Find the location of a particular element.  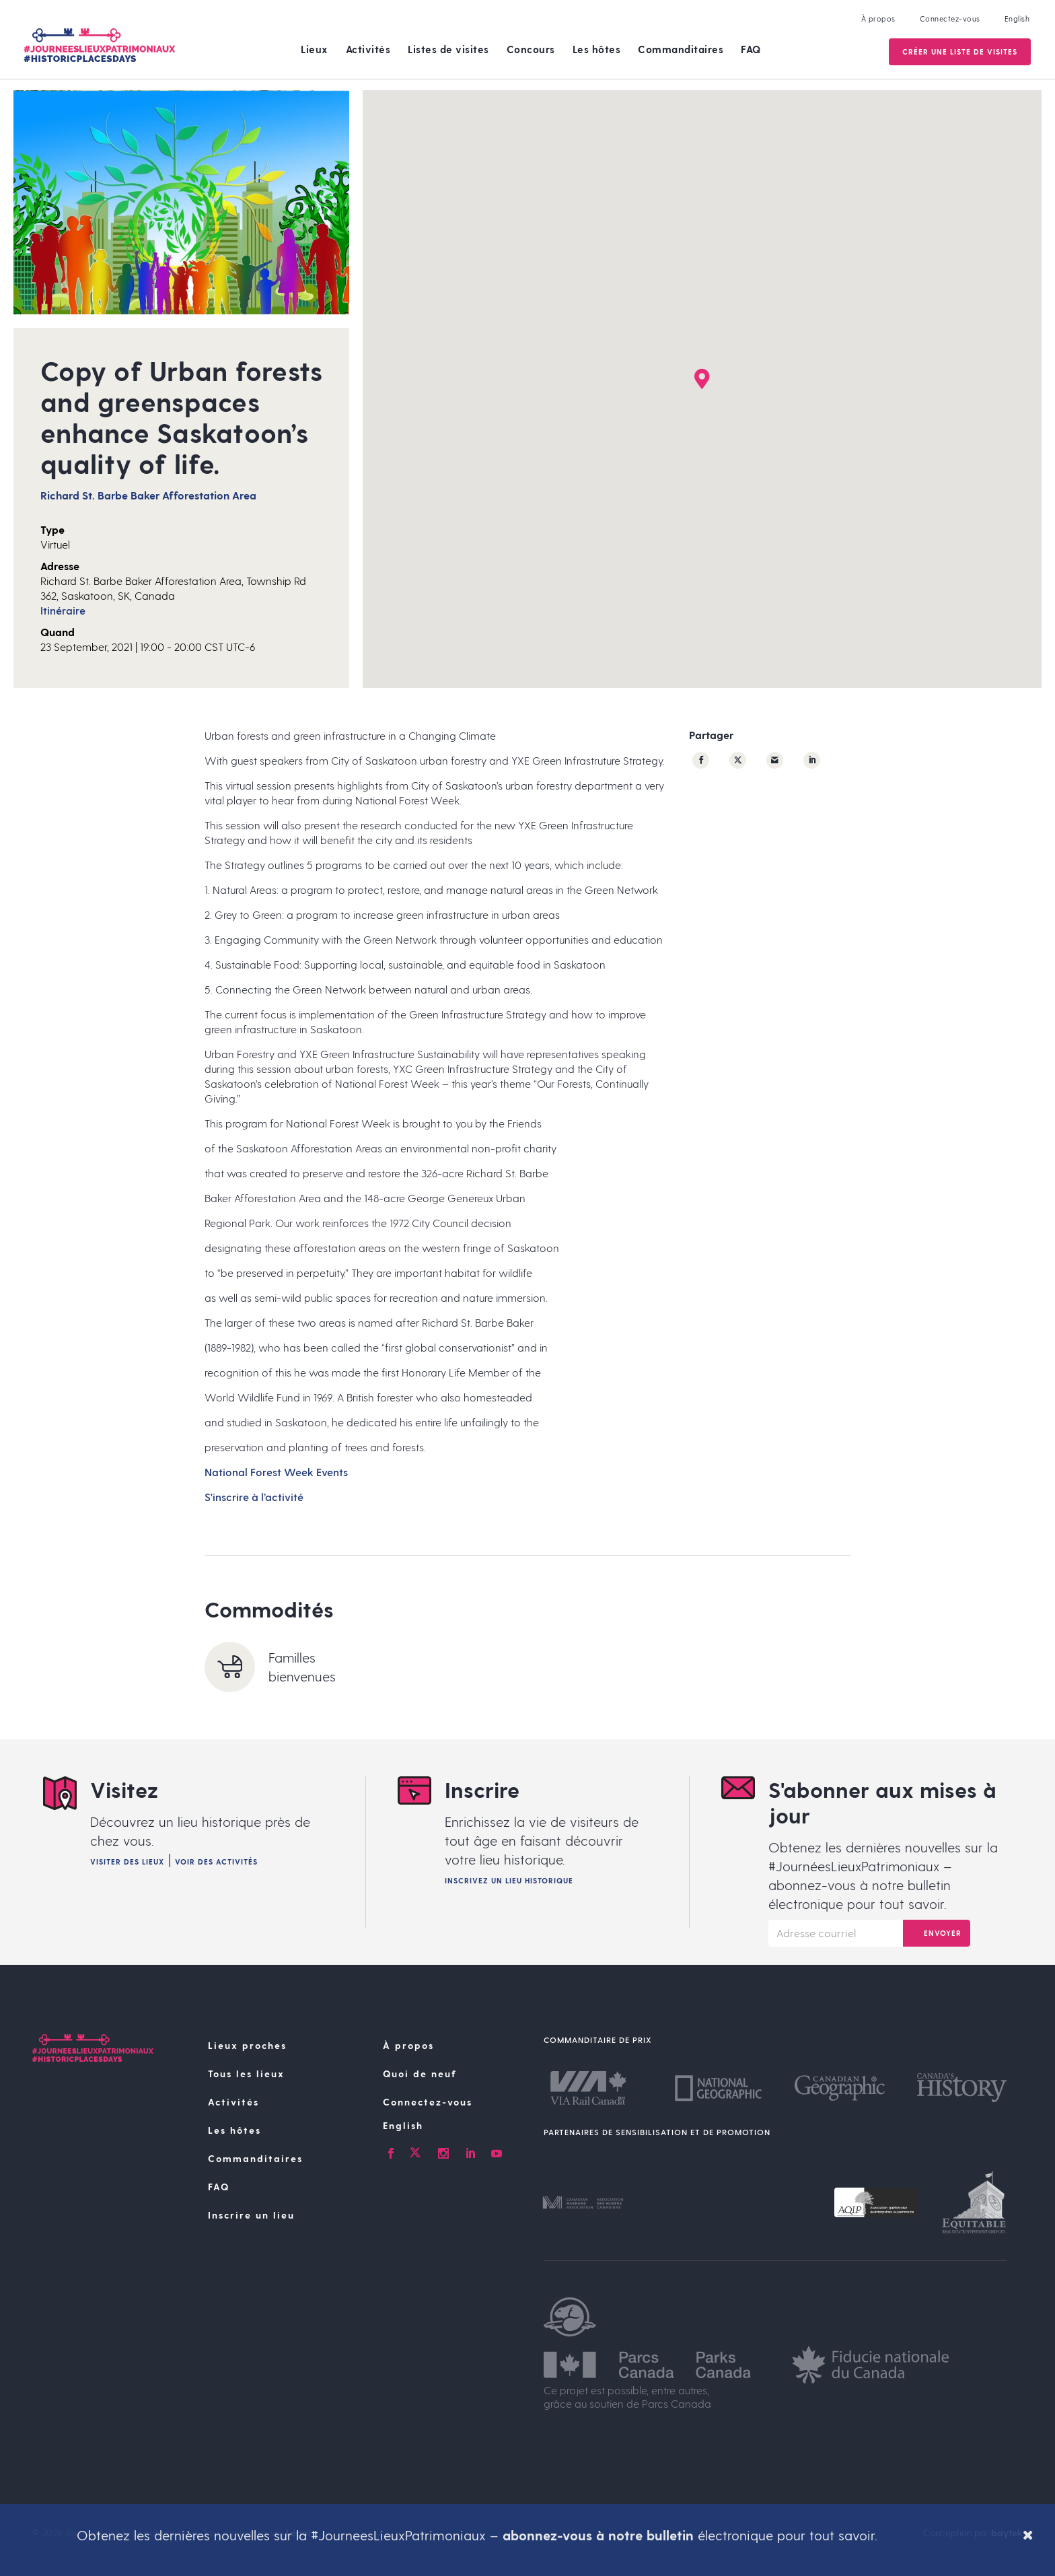

Concours is located at coordinates (531, 49).